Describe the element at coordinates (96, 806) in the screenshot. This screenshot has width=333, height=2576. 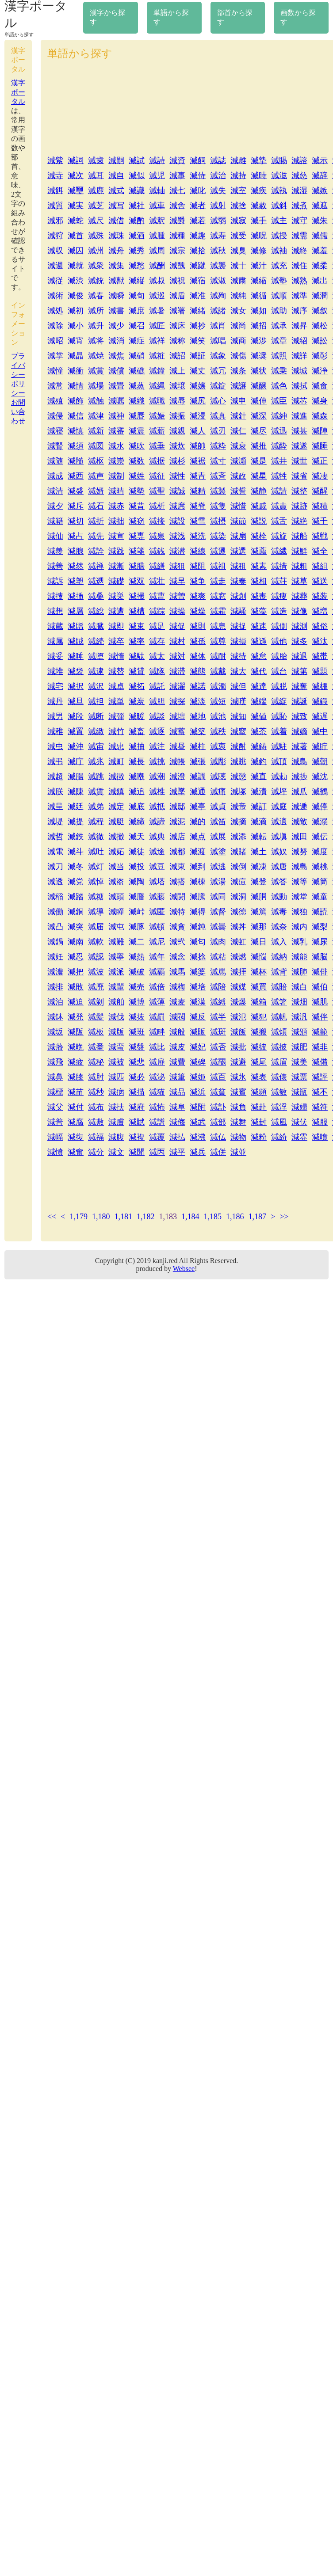
I see `減弟` at that location.